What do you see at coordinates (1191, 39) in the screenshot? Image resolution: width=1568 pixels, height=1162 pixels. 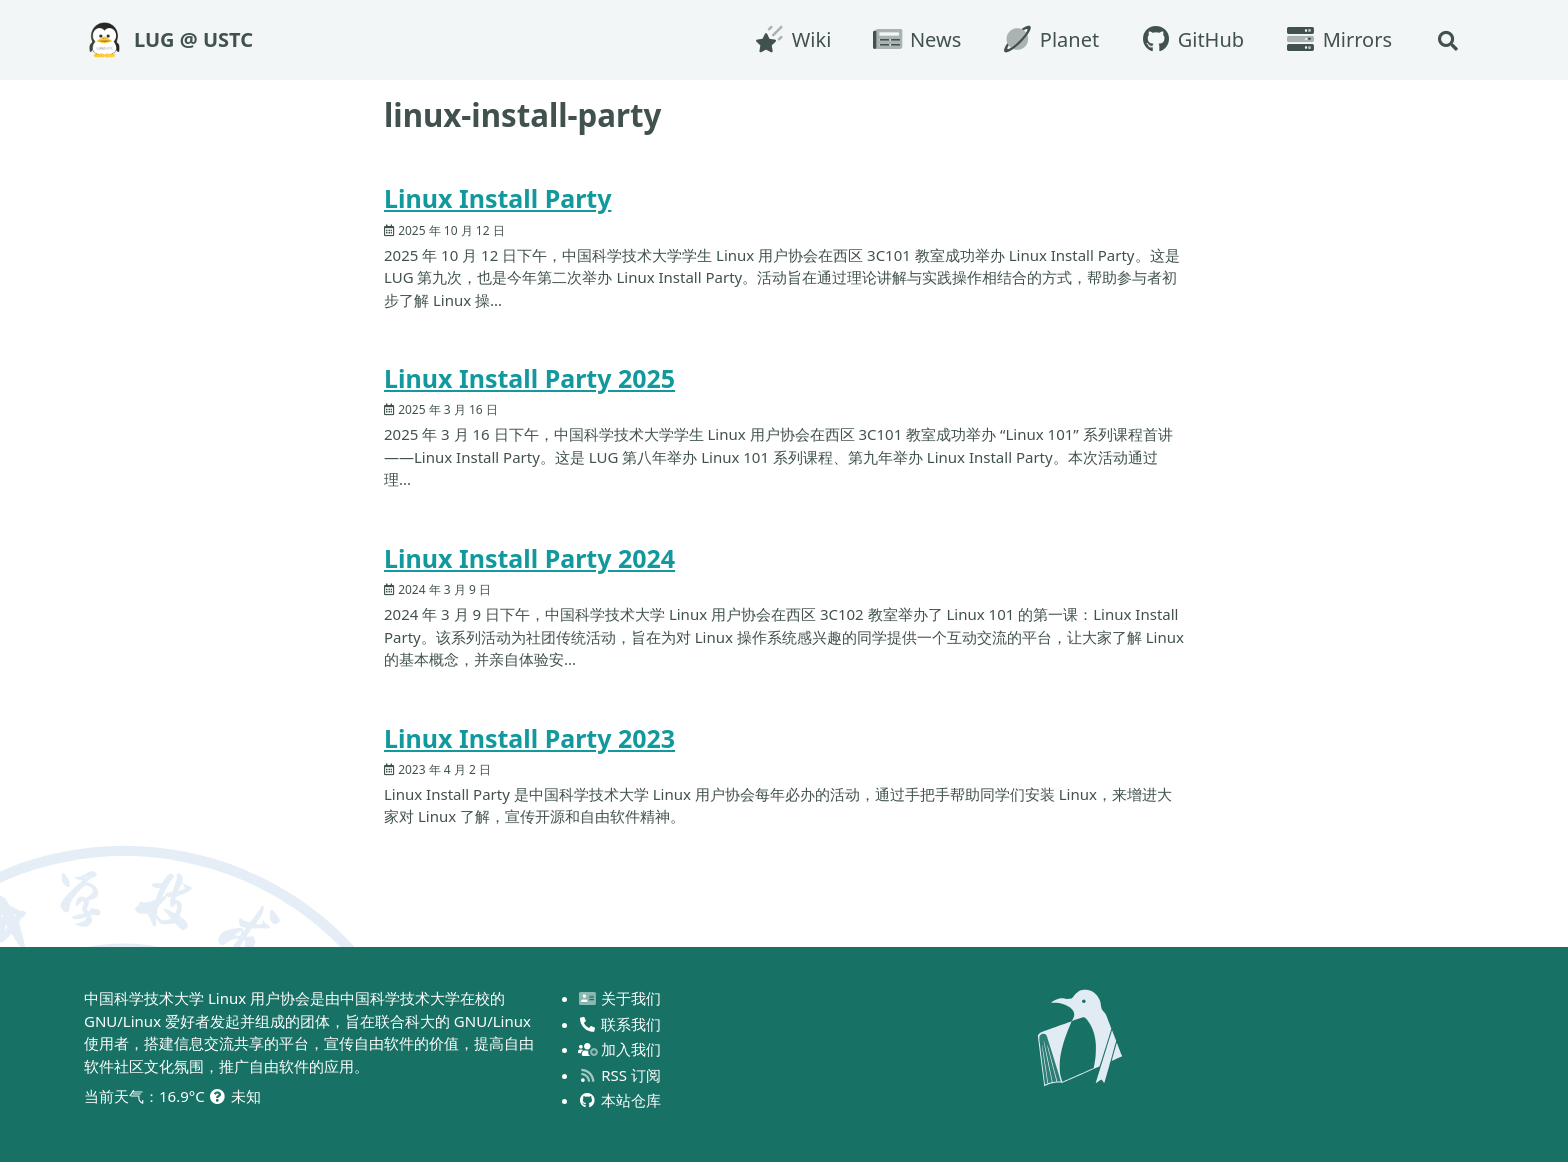 I see `GitHub` at bounding box center [1191, 39].